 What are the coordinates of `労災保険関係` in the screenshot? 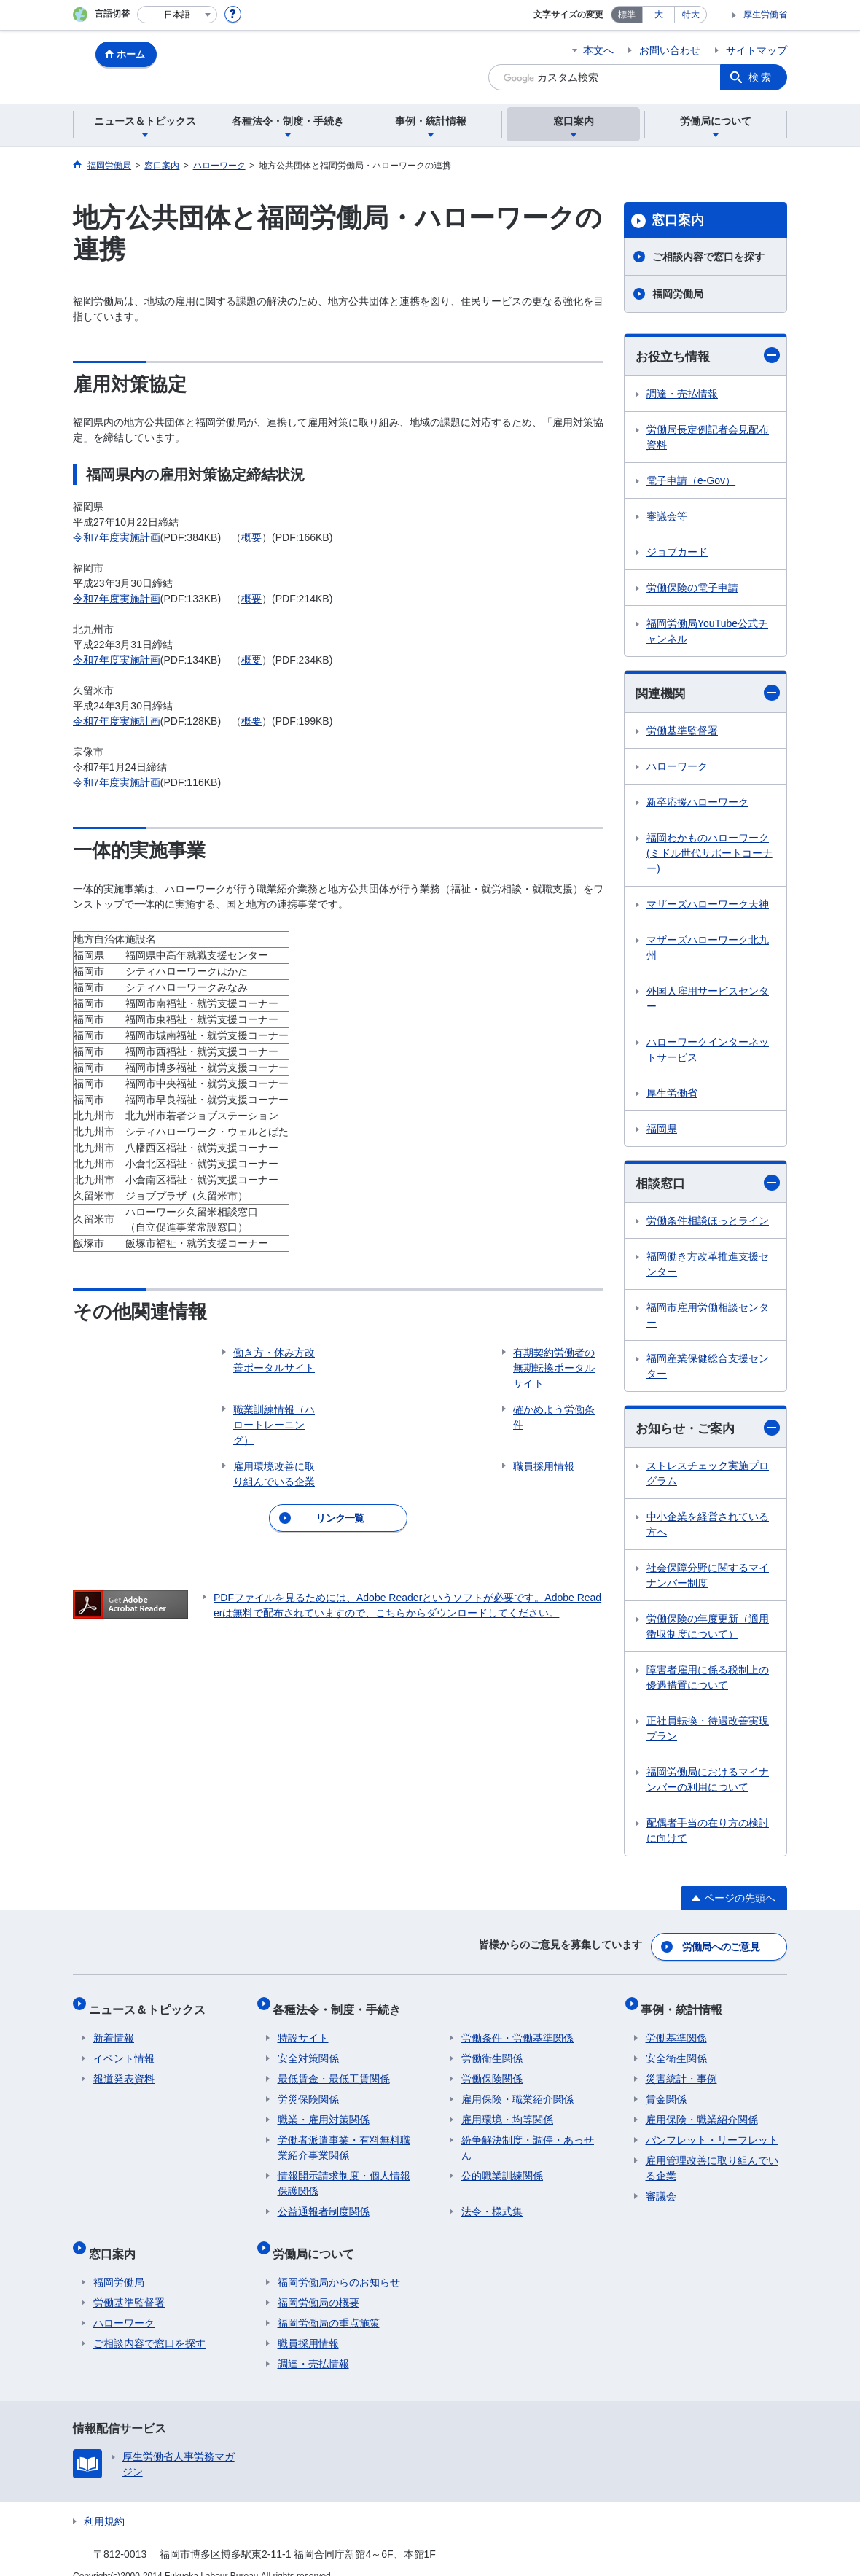 It's located at (308, 2090).